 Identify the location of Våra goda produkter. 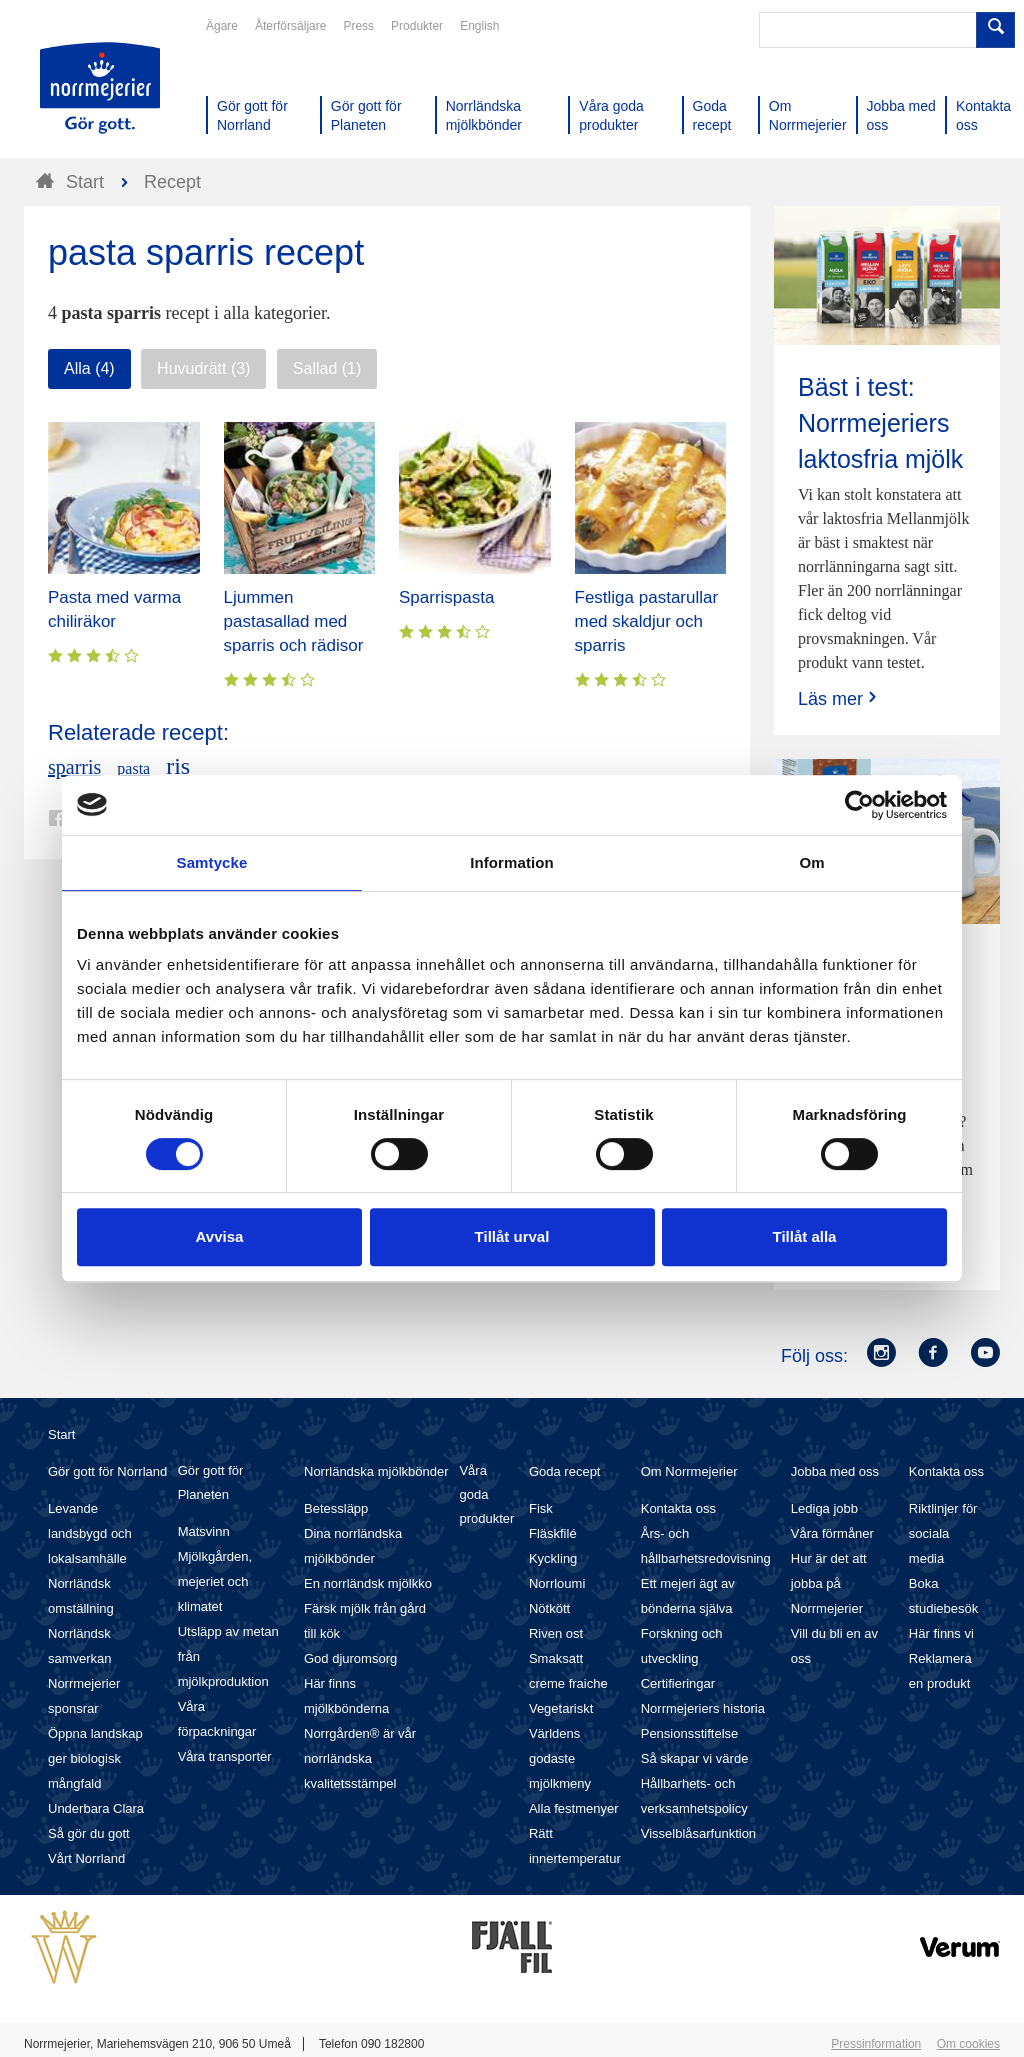
(486, 1494).